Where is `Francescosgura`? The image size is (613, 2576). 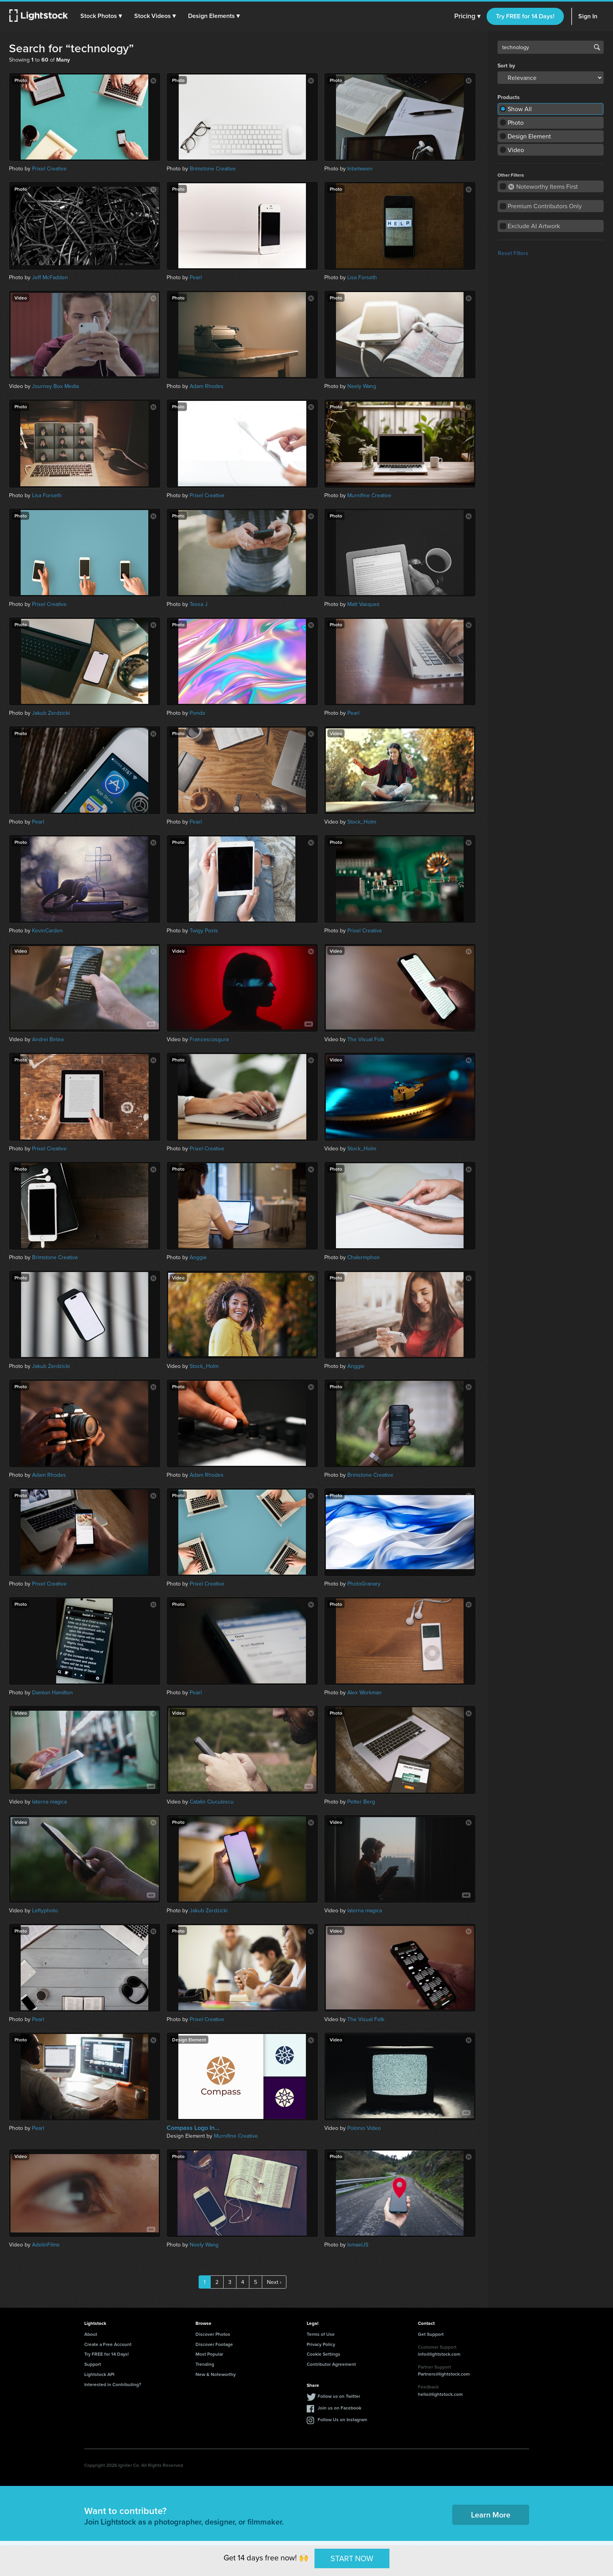
Francescosgura is located at coordinates (209, 1039).